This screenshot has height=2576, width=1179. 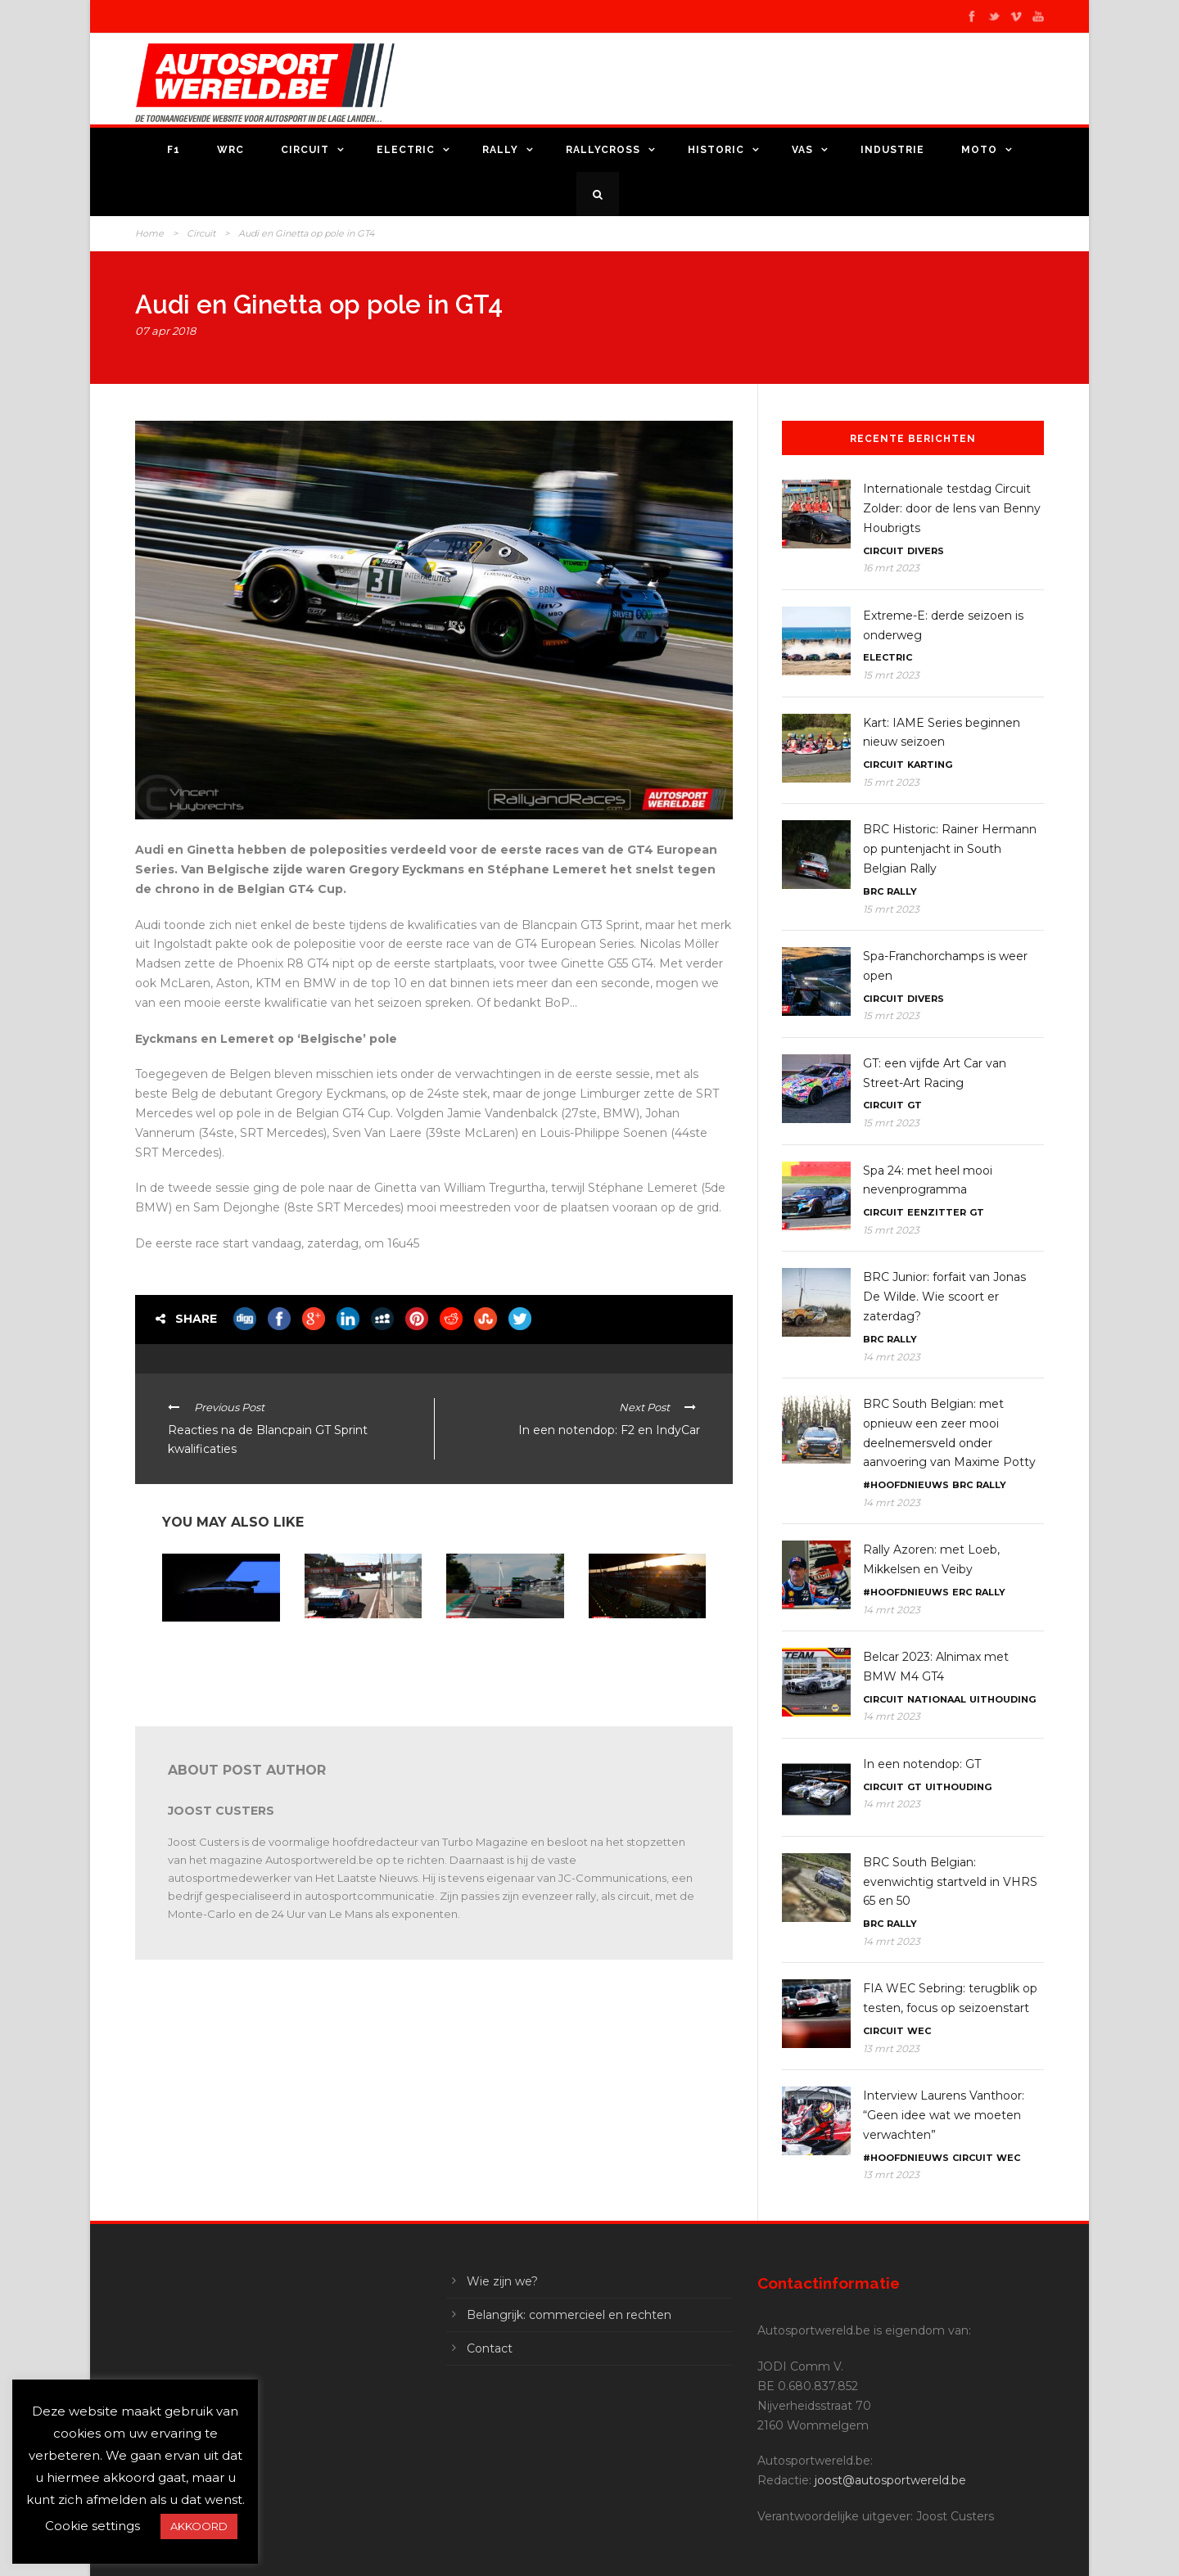 What do you see at coordinates (890, 2480) in the screenshot?
I see `joost@autosportwereld.be` at bounding box center [890, 2480].